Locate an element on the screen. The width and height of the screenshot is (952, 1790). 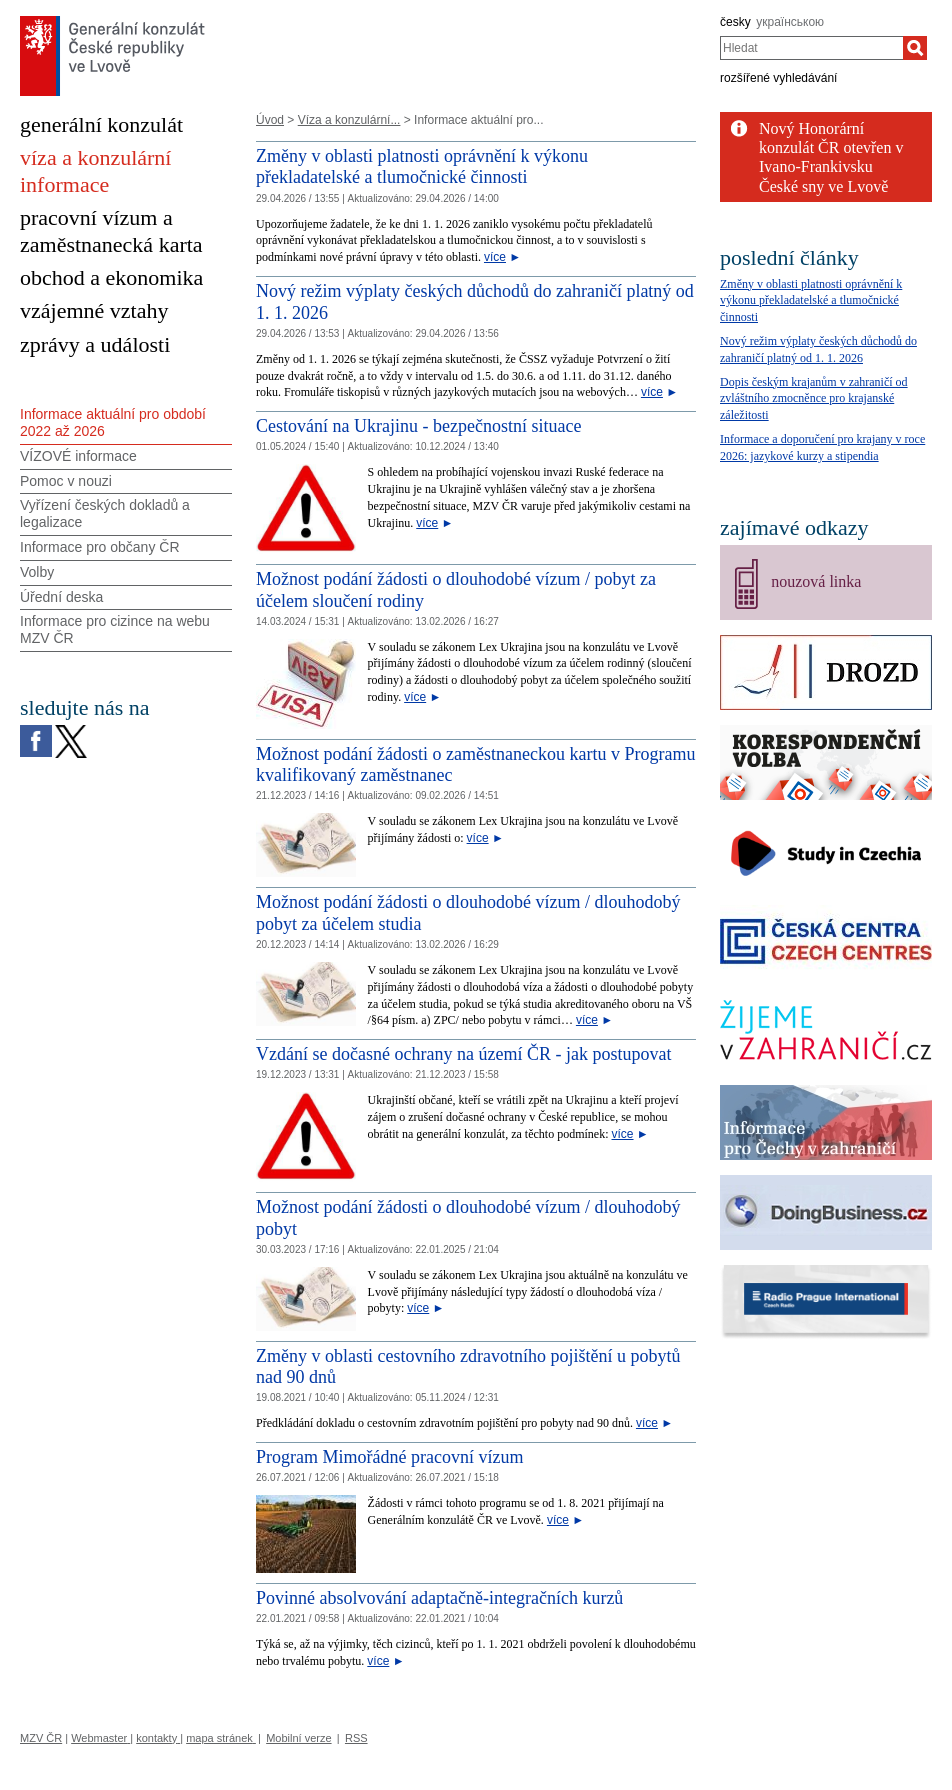
Změny v oblasti platnosti oprávnění k výkonu překladatelské a tlumočnické činnosti is located at coordinates (422, 167).